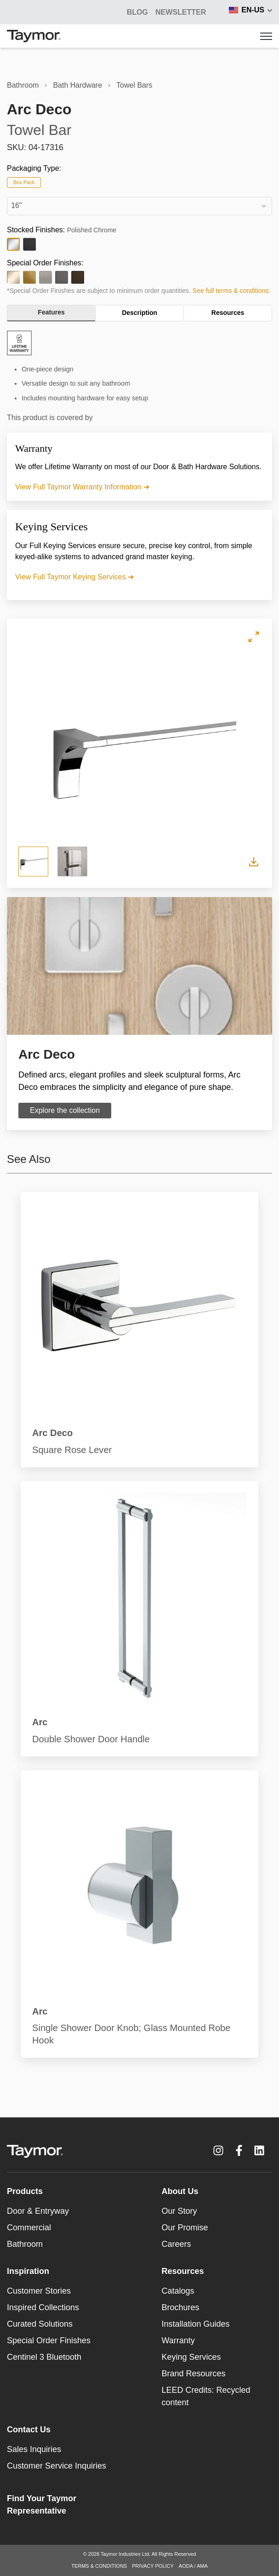  What do you see at coordinates (38, 2211) in the screenshot?
I see `Door & Entryway [menuitem]` at bounding box center [38, 2211].